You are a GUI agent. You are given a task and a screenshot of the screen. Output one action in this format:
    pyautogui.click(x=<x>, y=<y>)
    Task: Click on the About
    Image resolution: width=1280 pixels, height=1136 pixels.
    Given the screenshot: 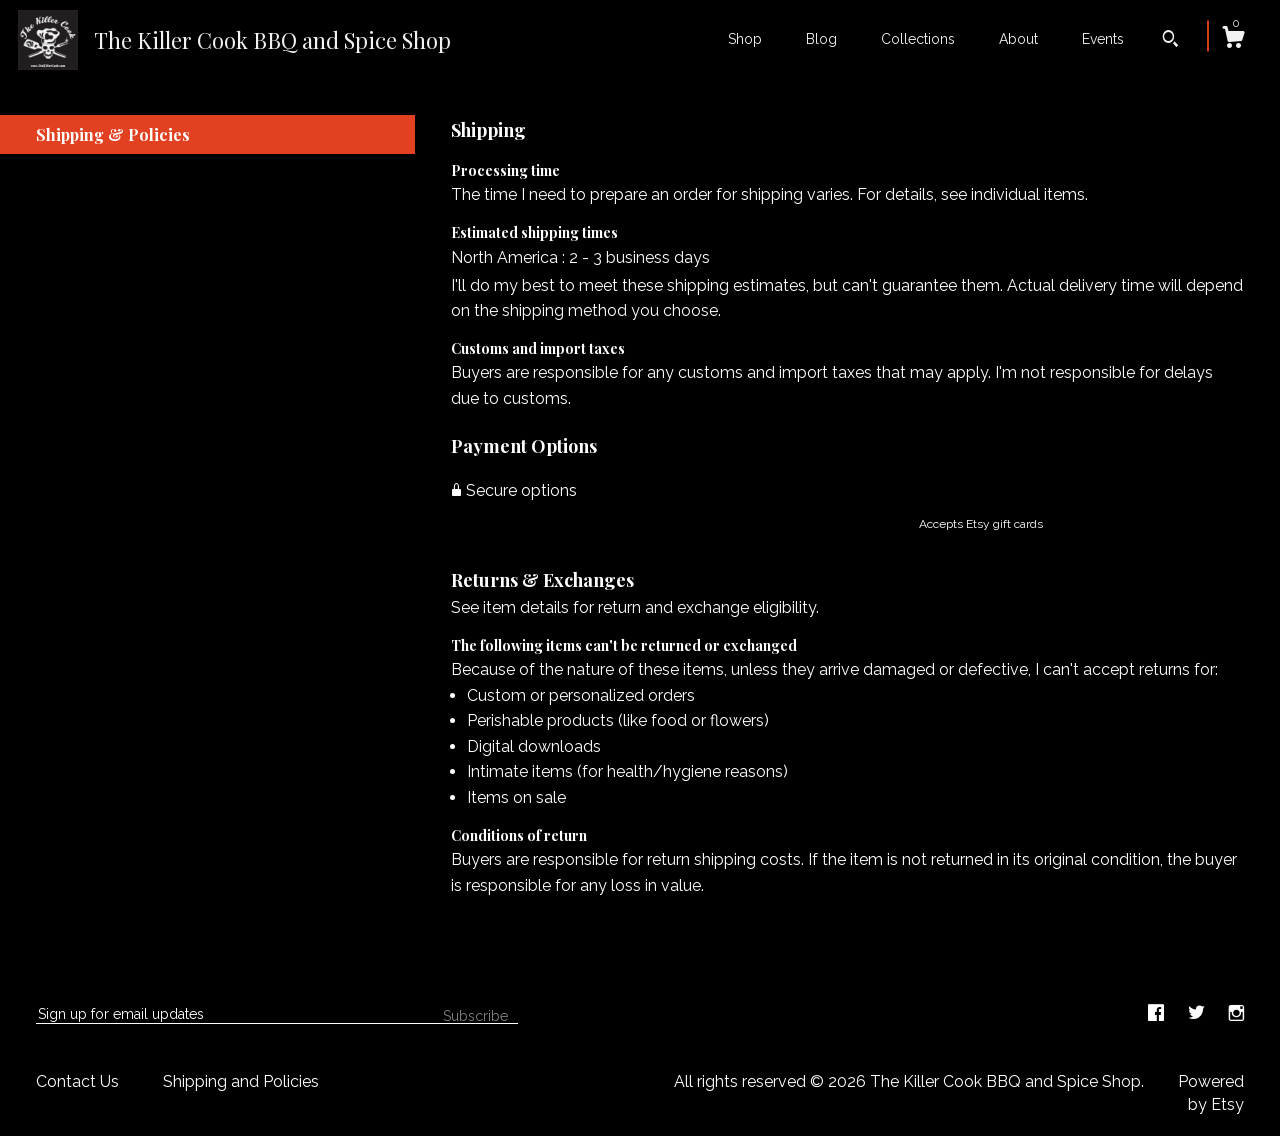 What is the action you would take?
    pyautogui.click(x=1018, y=39)
    